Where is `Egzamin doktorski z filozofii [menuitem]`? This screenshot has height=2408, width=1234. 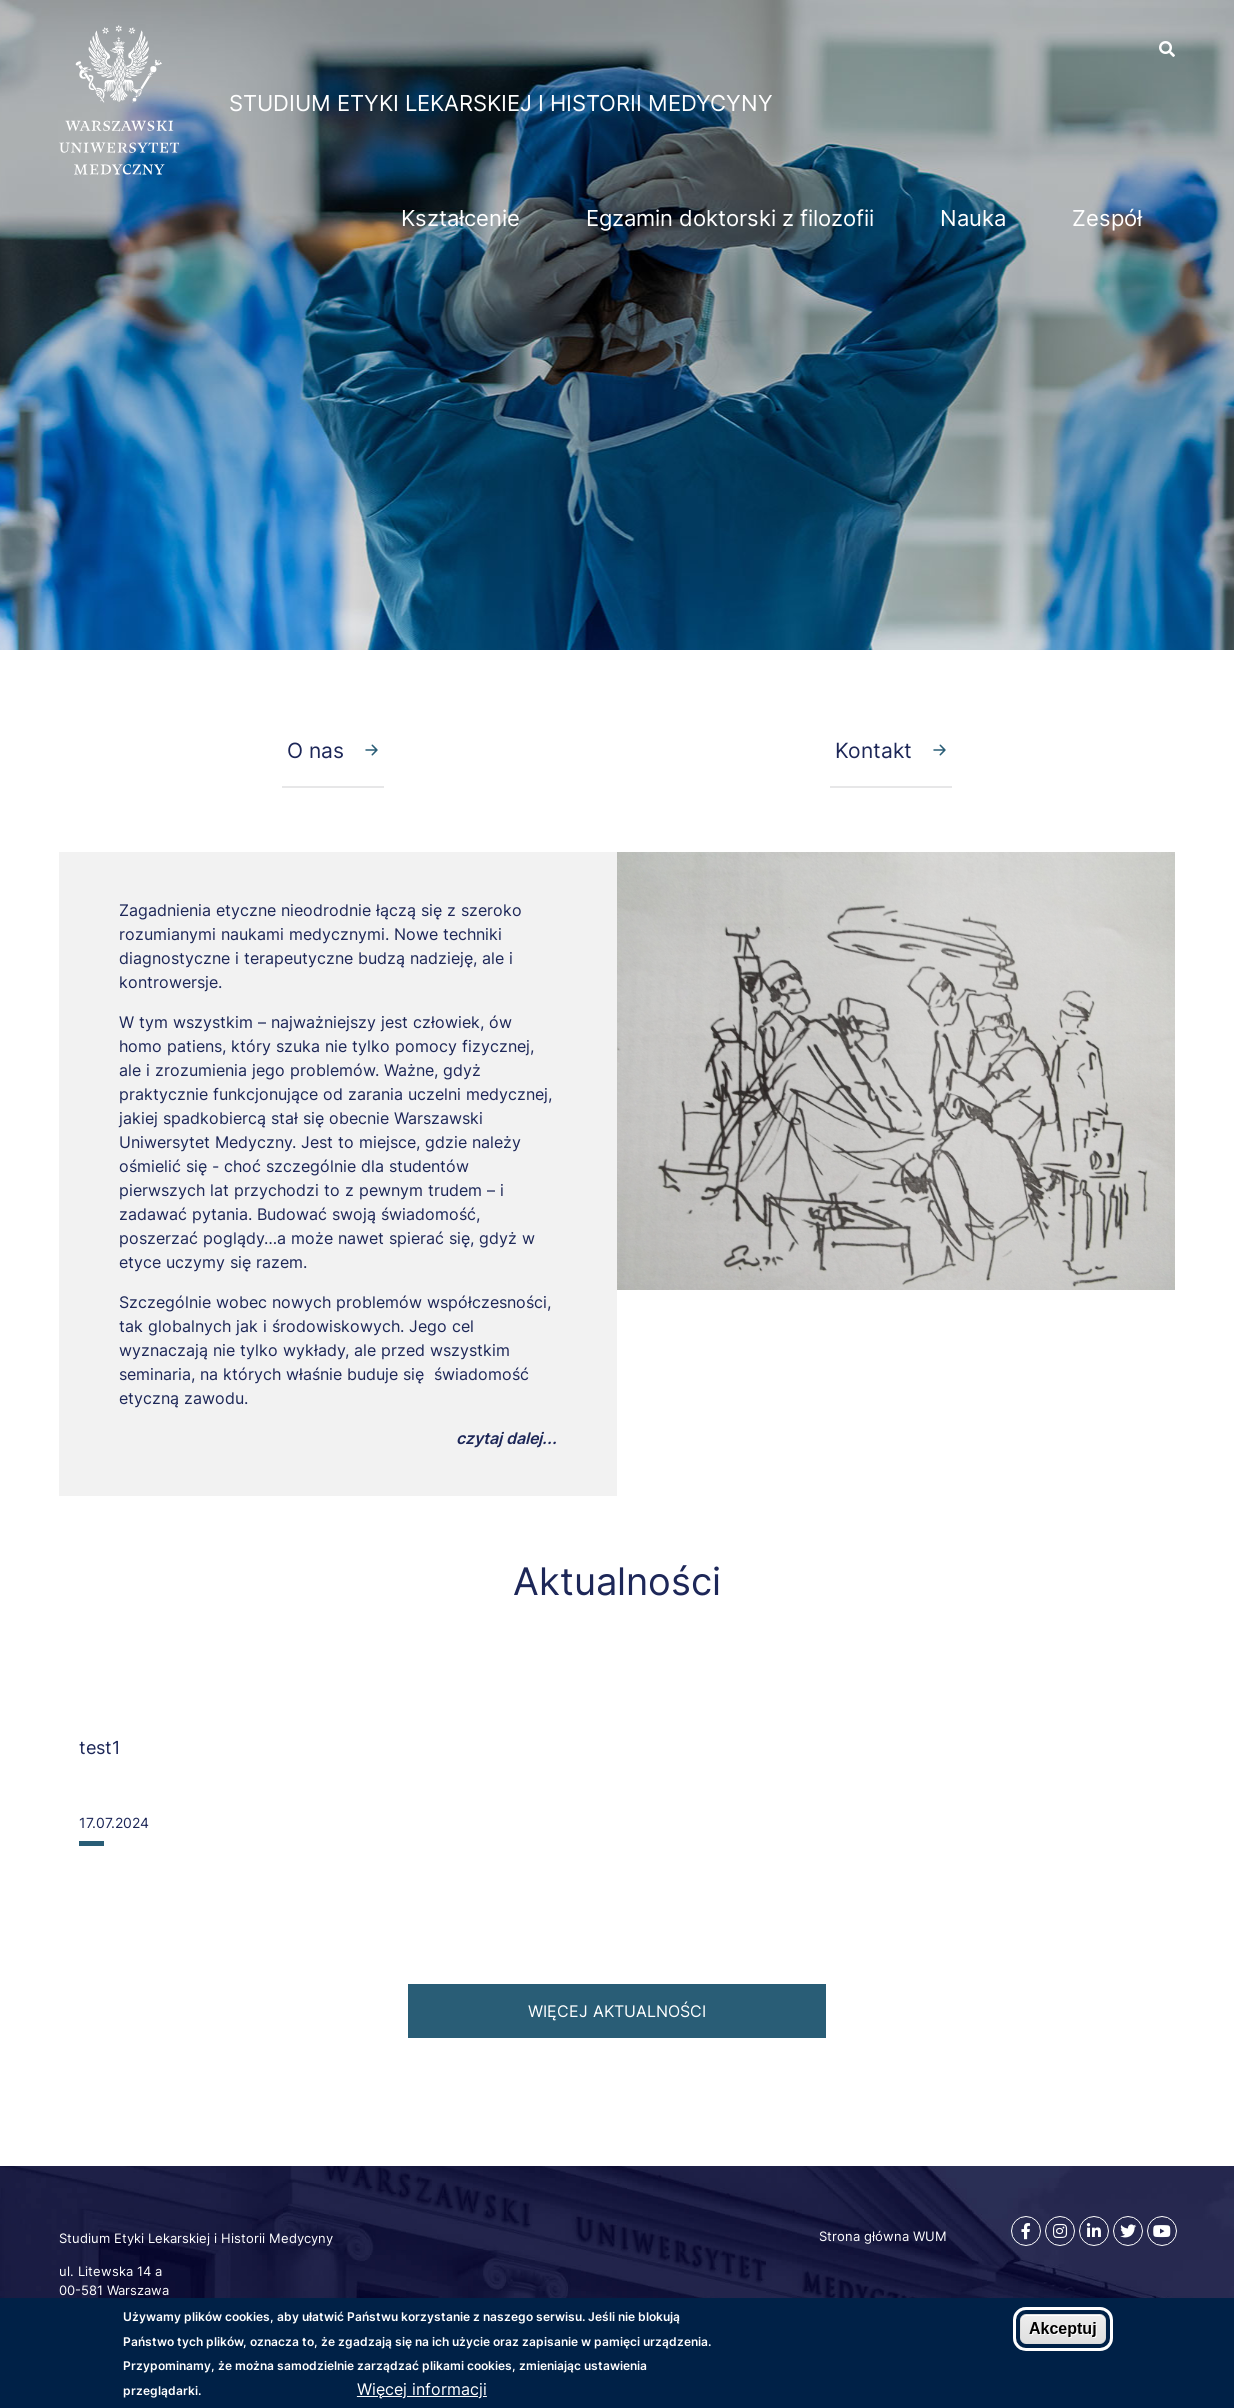 Egzamin doktorski z filozofii [menuitem] is located at coordinates (730, 218).